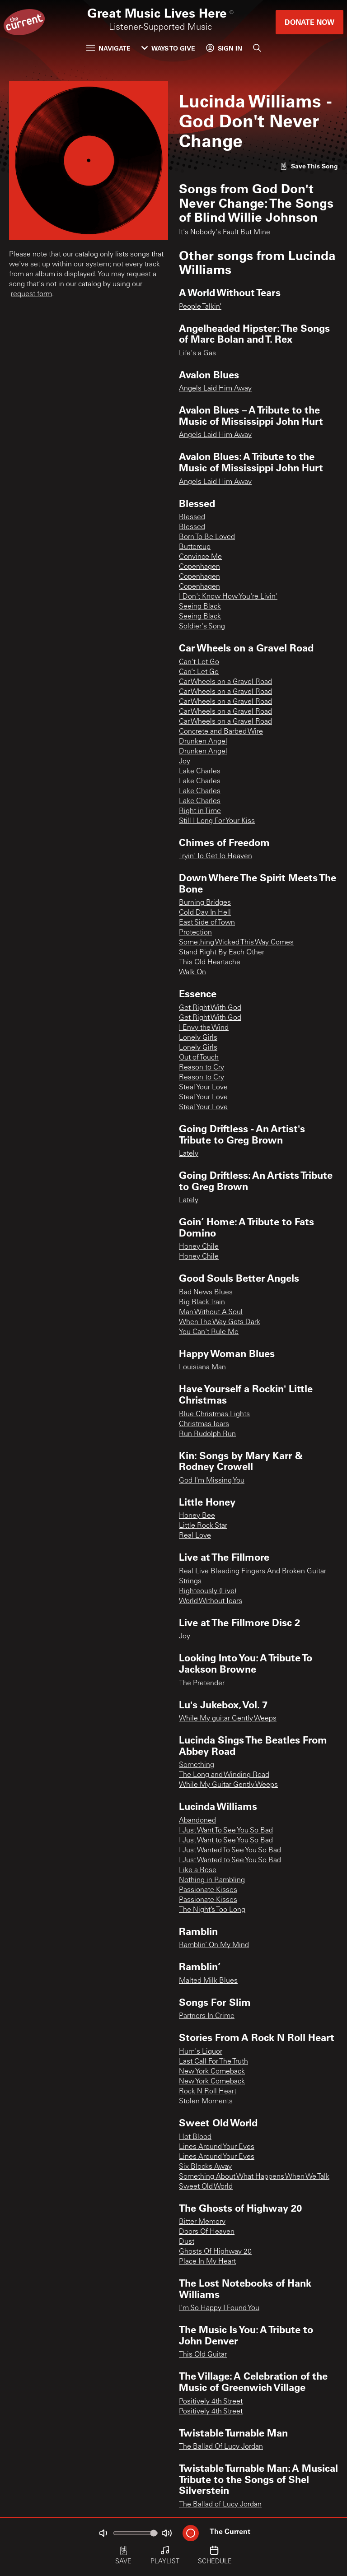  I want to click on Lonely Girls, so click(198, 1038).